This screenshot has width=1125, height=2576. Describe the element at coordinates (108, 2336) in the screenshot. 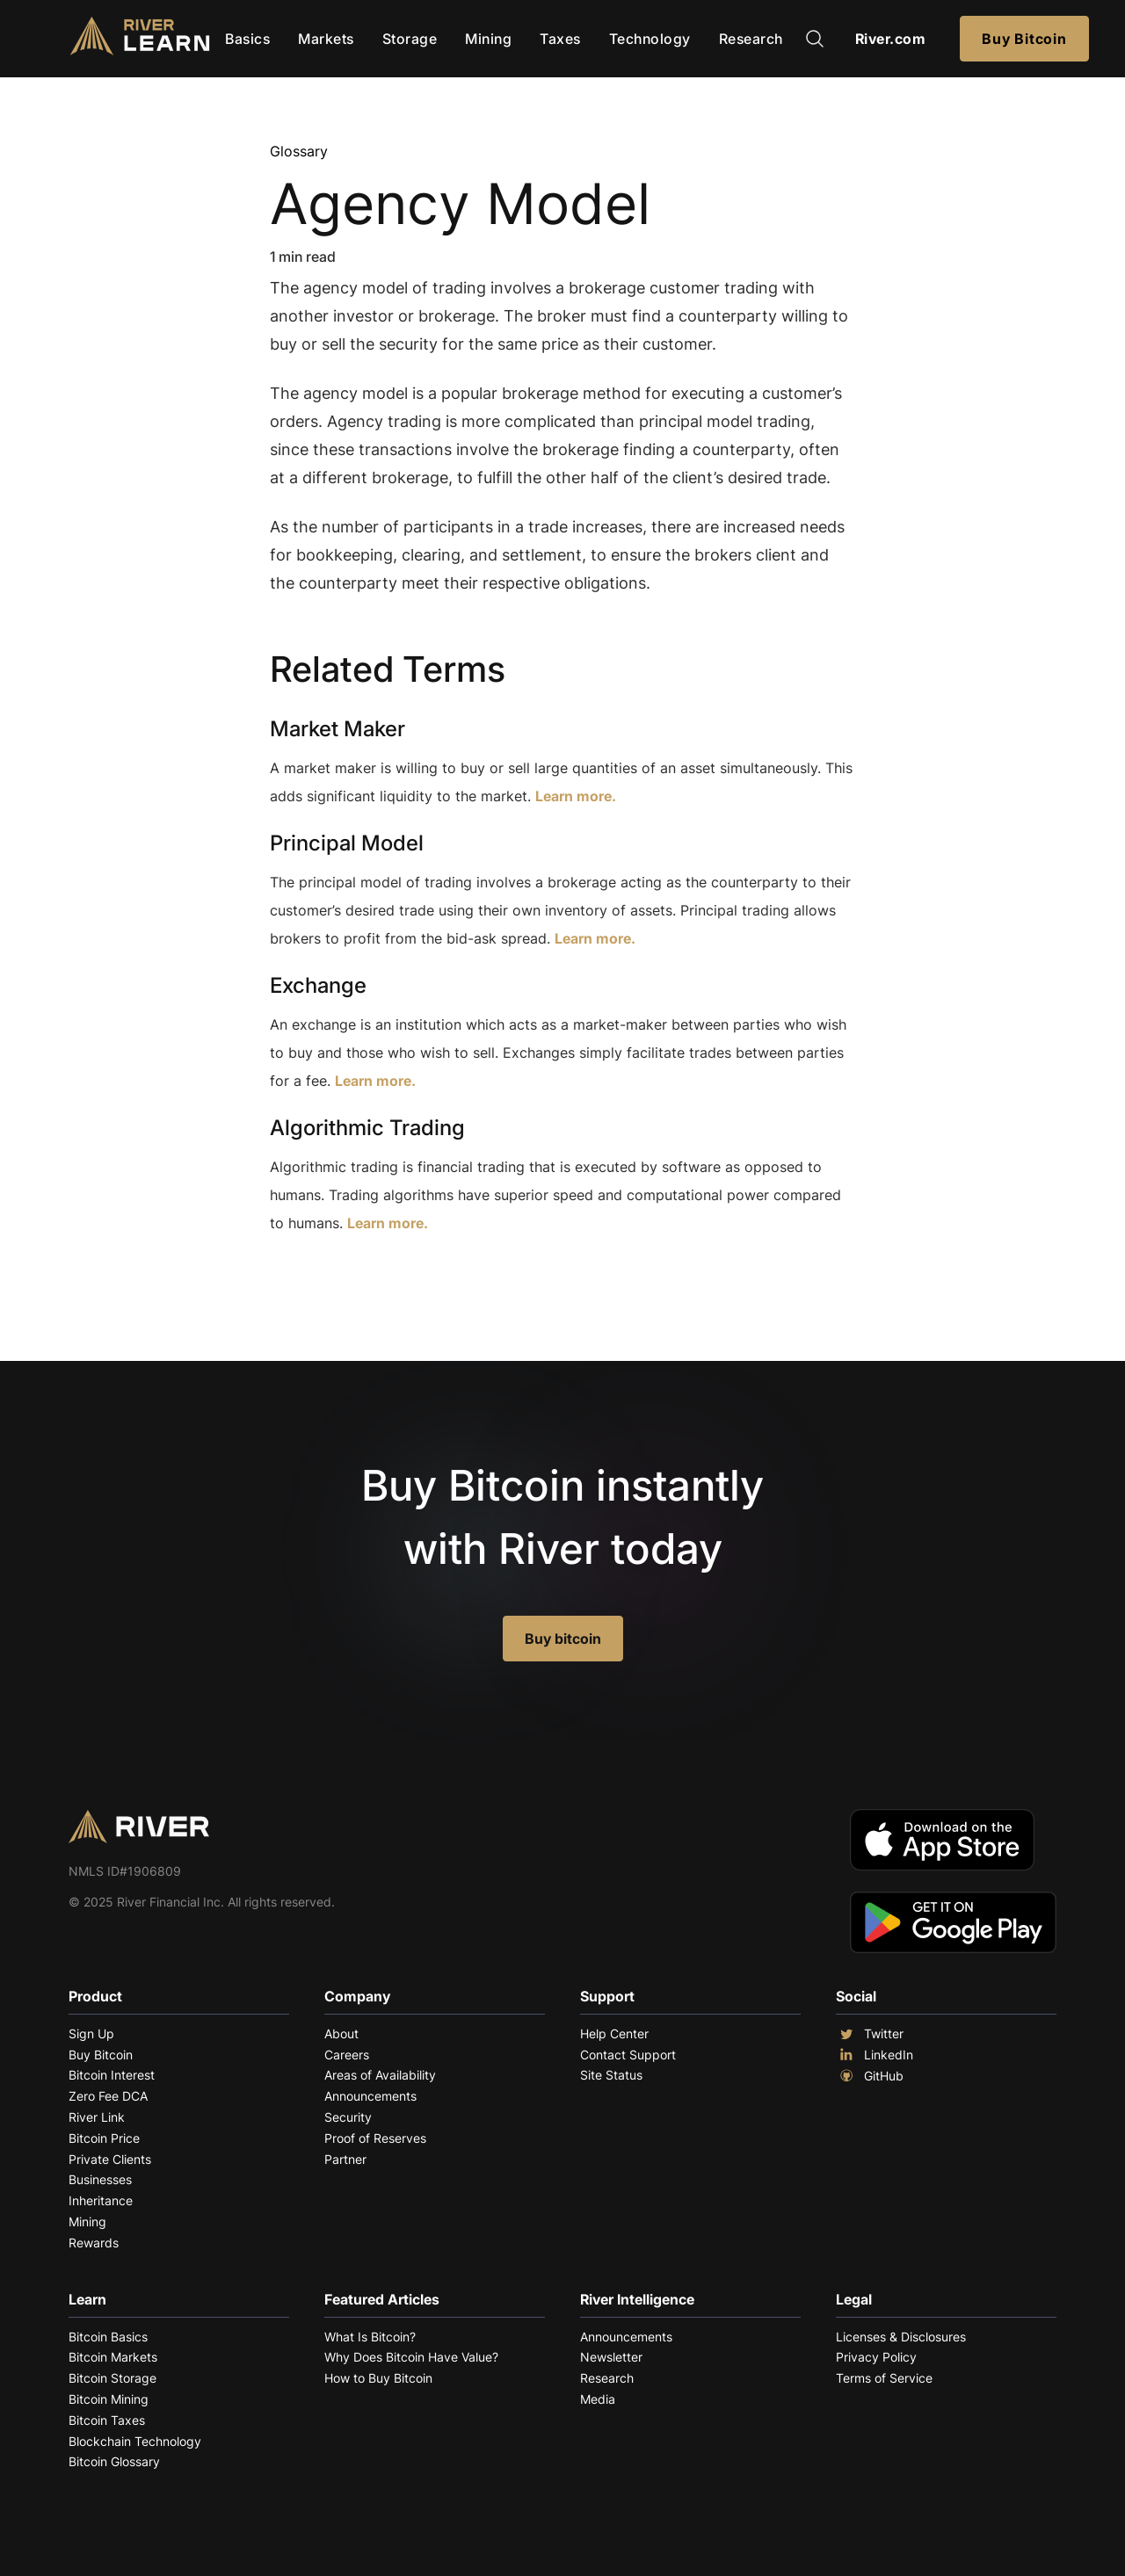

I see `Bitcoin Basics` at that location.